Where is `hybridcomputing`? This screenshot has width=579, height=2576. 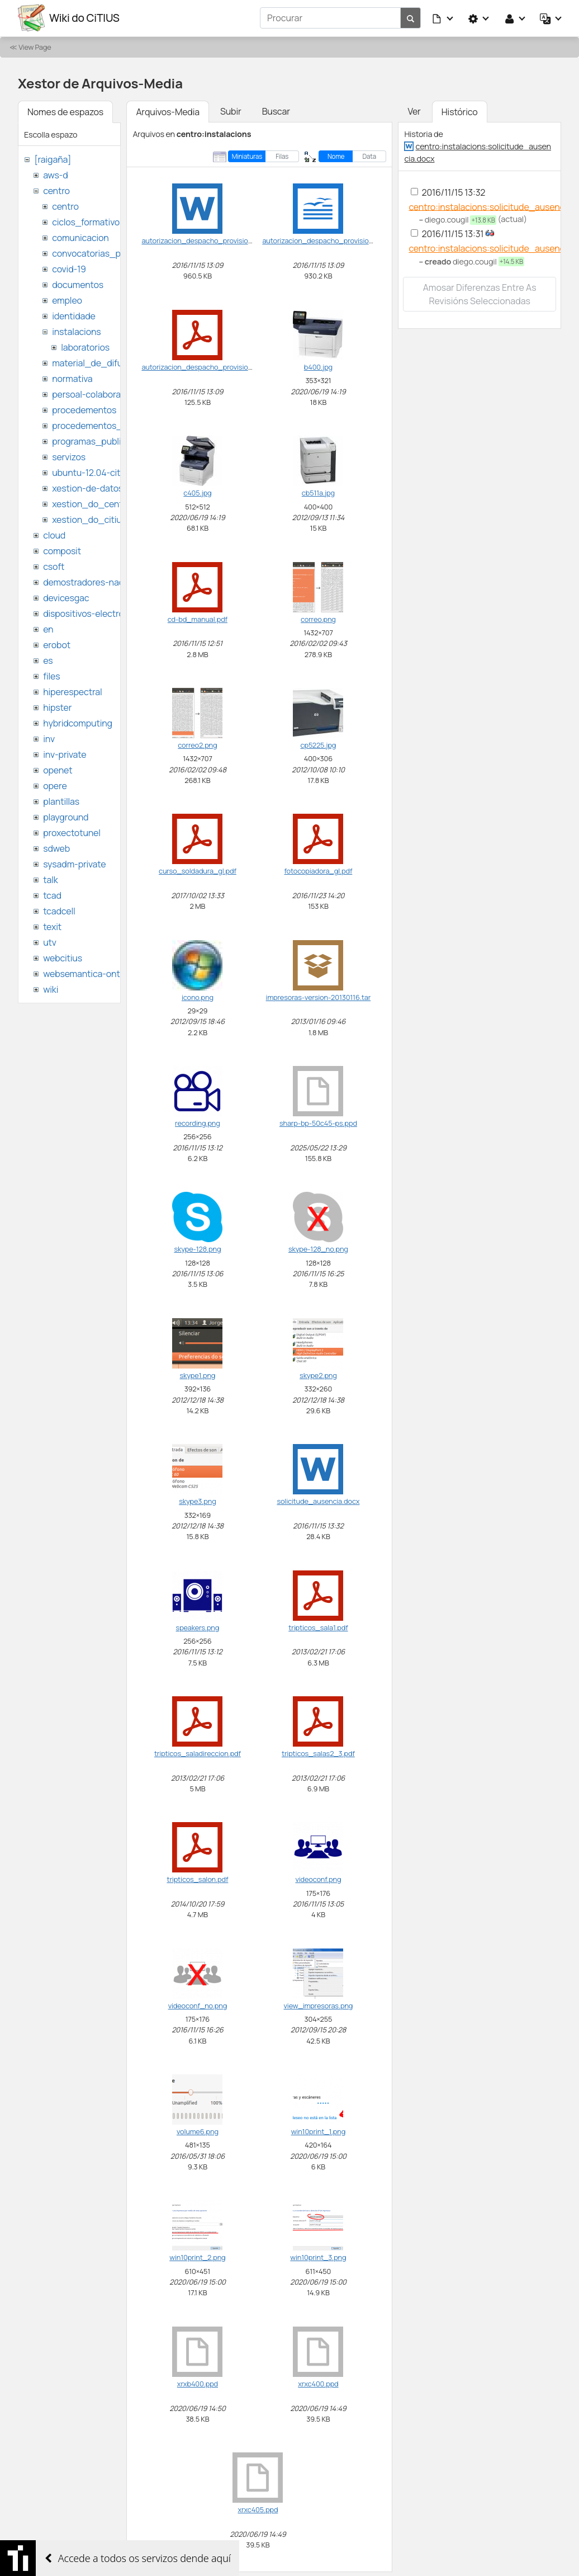 hybridcomputing is located at coordinates (77, 722).